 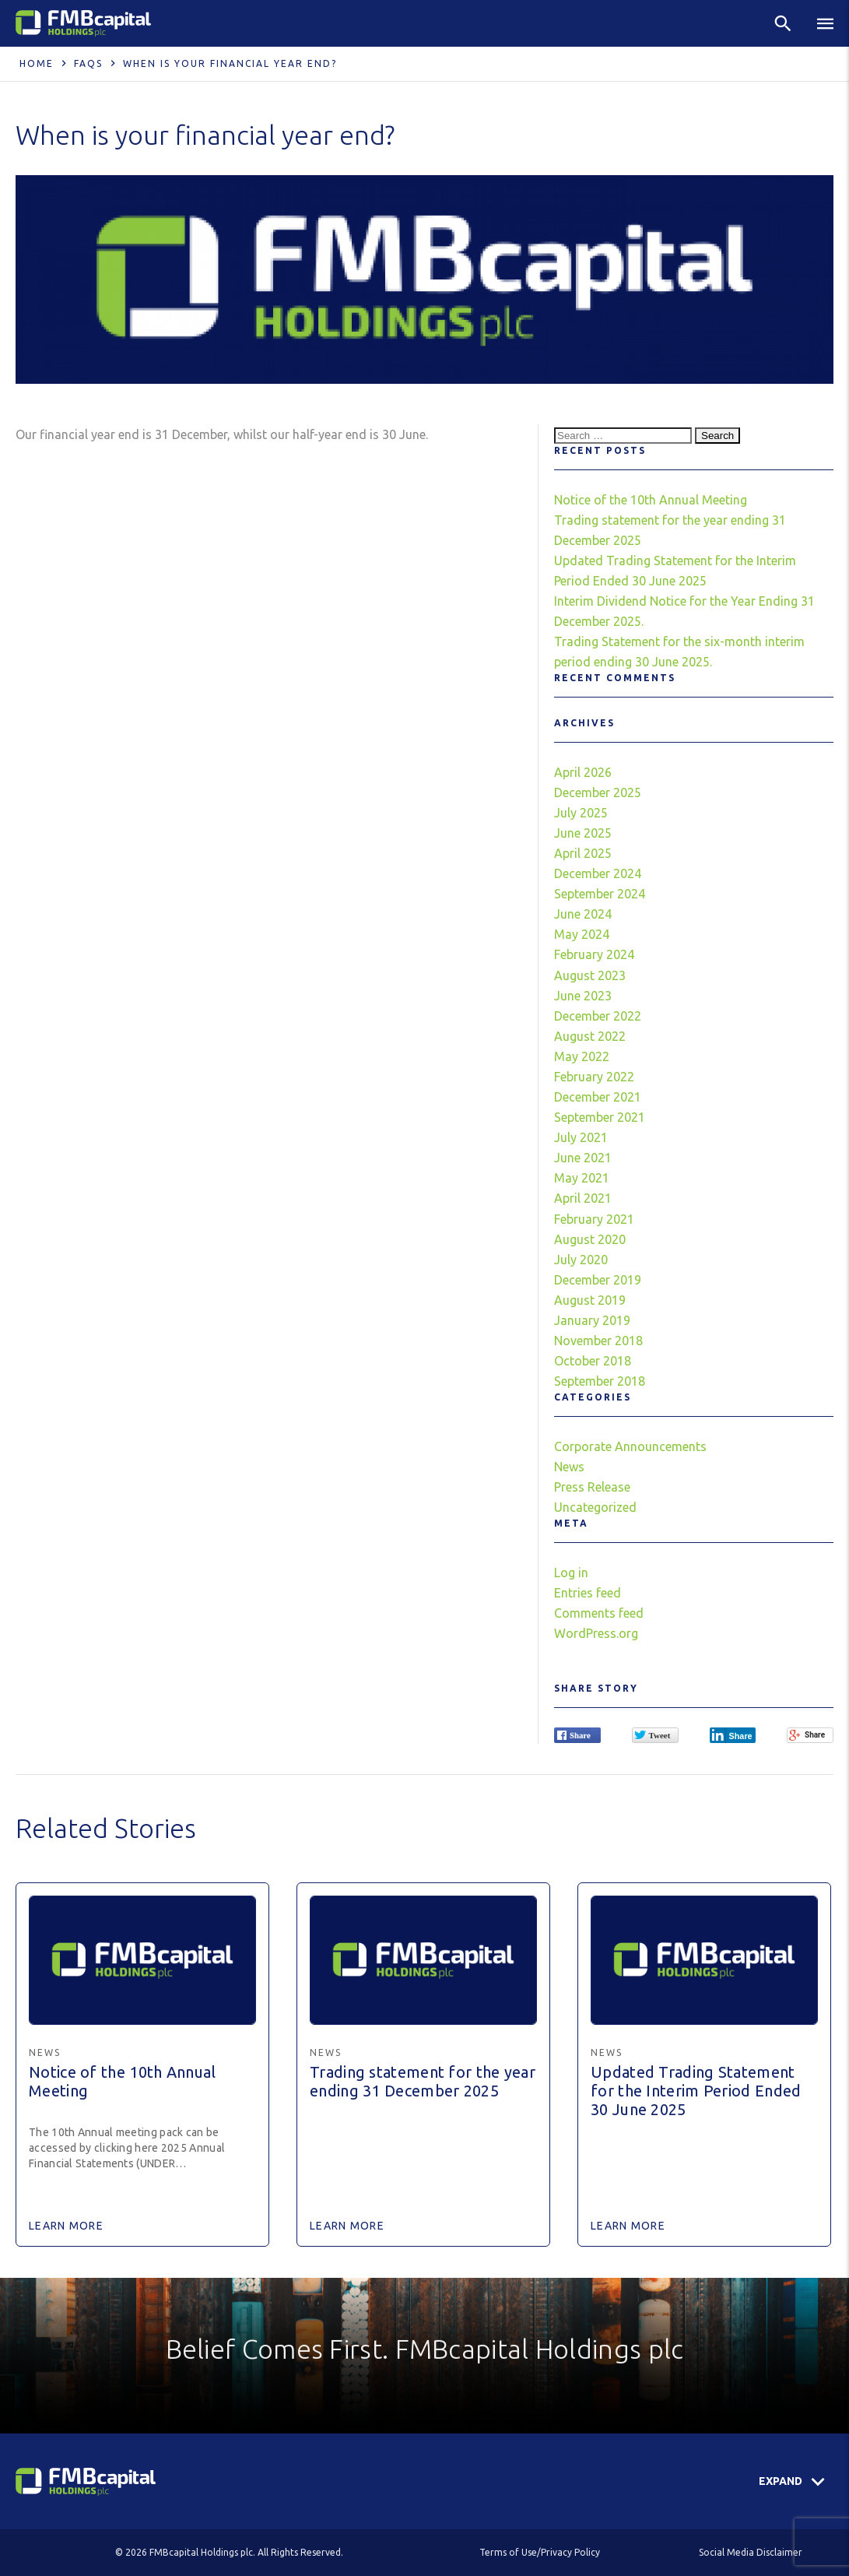 What do you see at coordinates (597, 792) in the screenshot?
I see `December 2025` at bounding box center [597, 792].